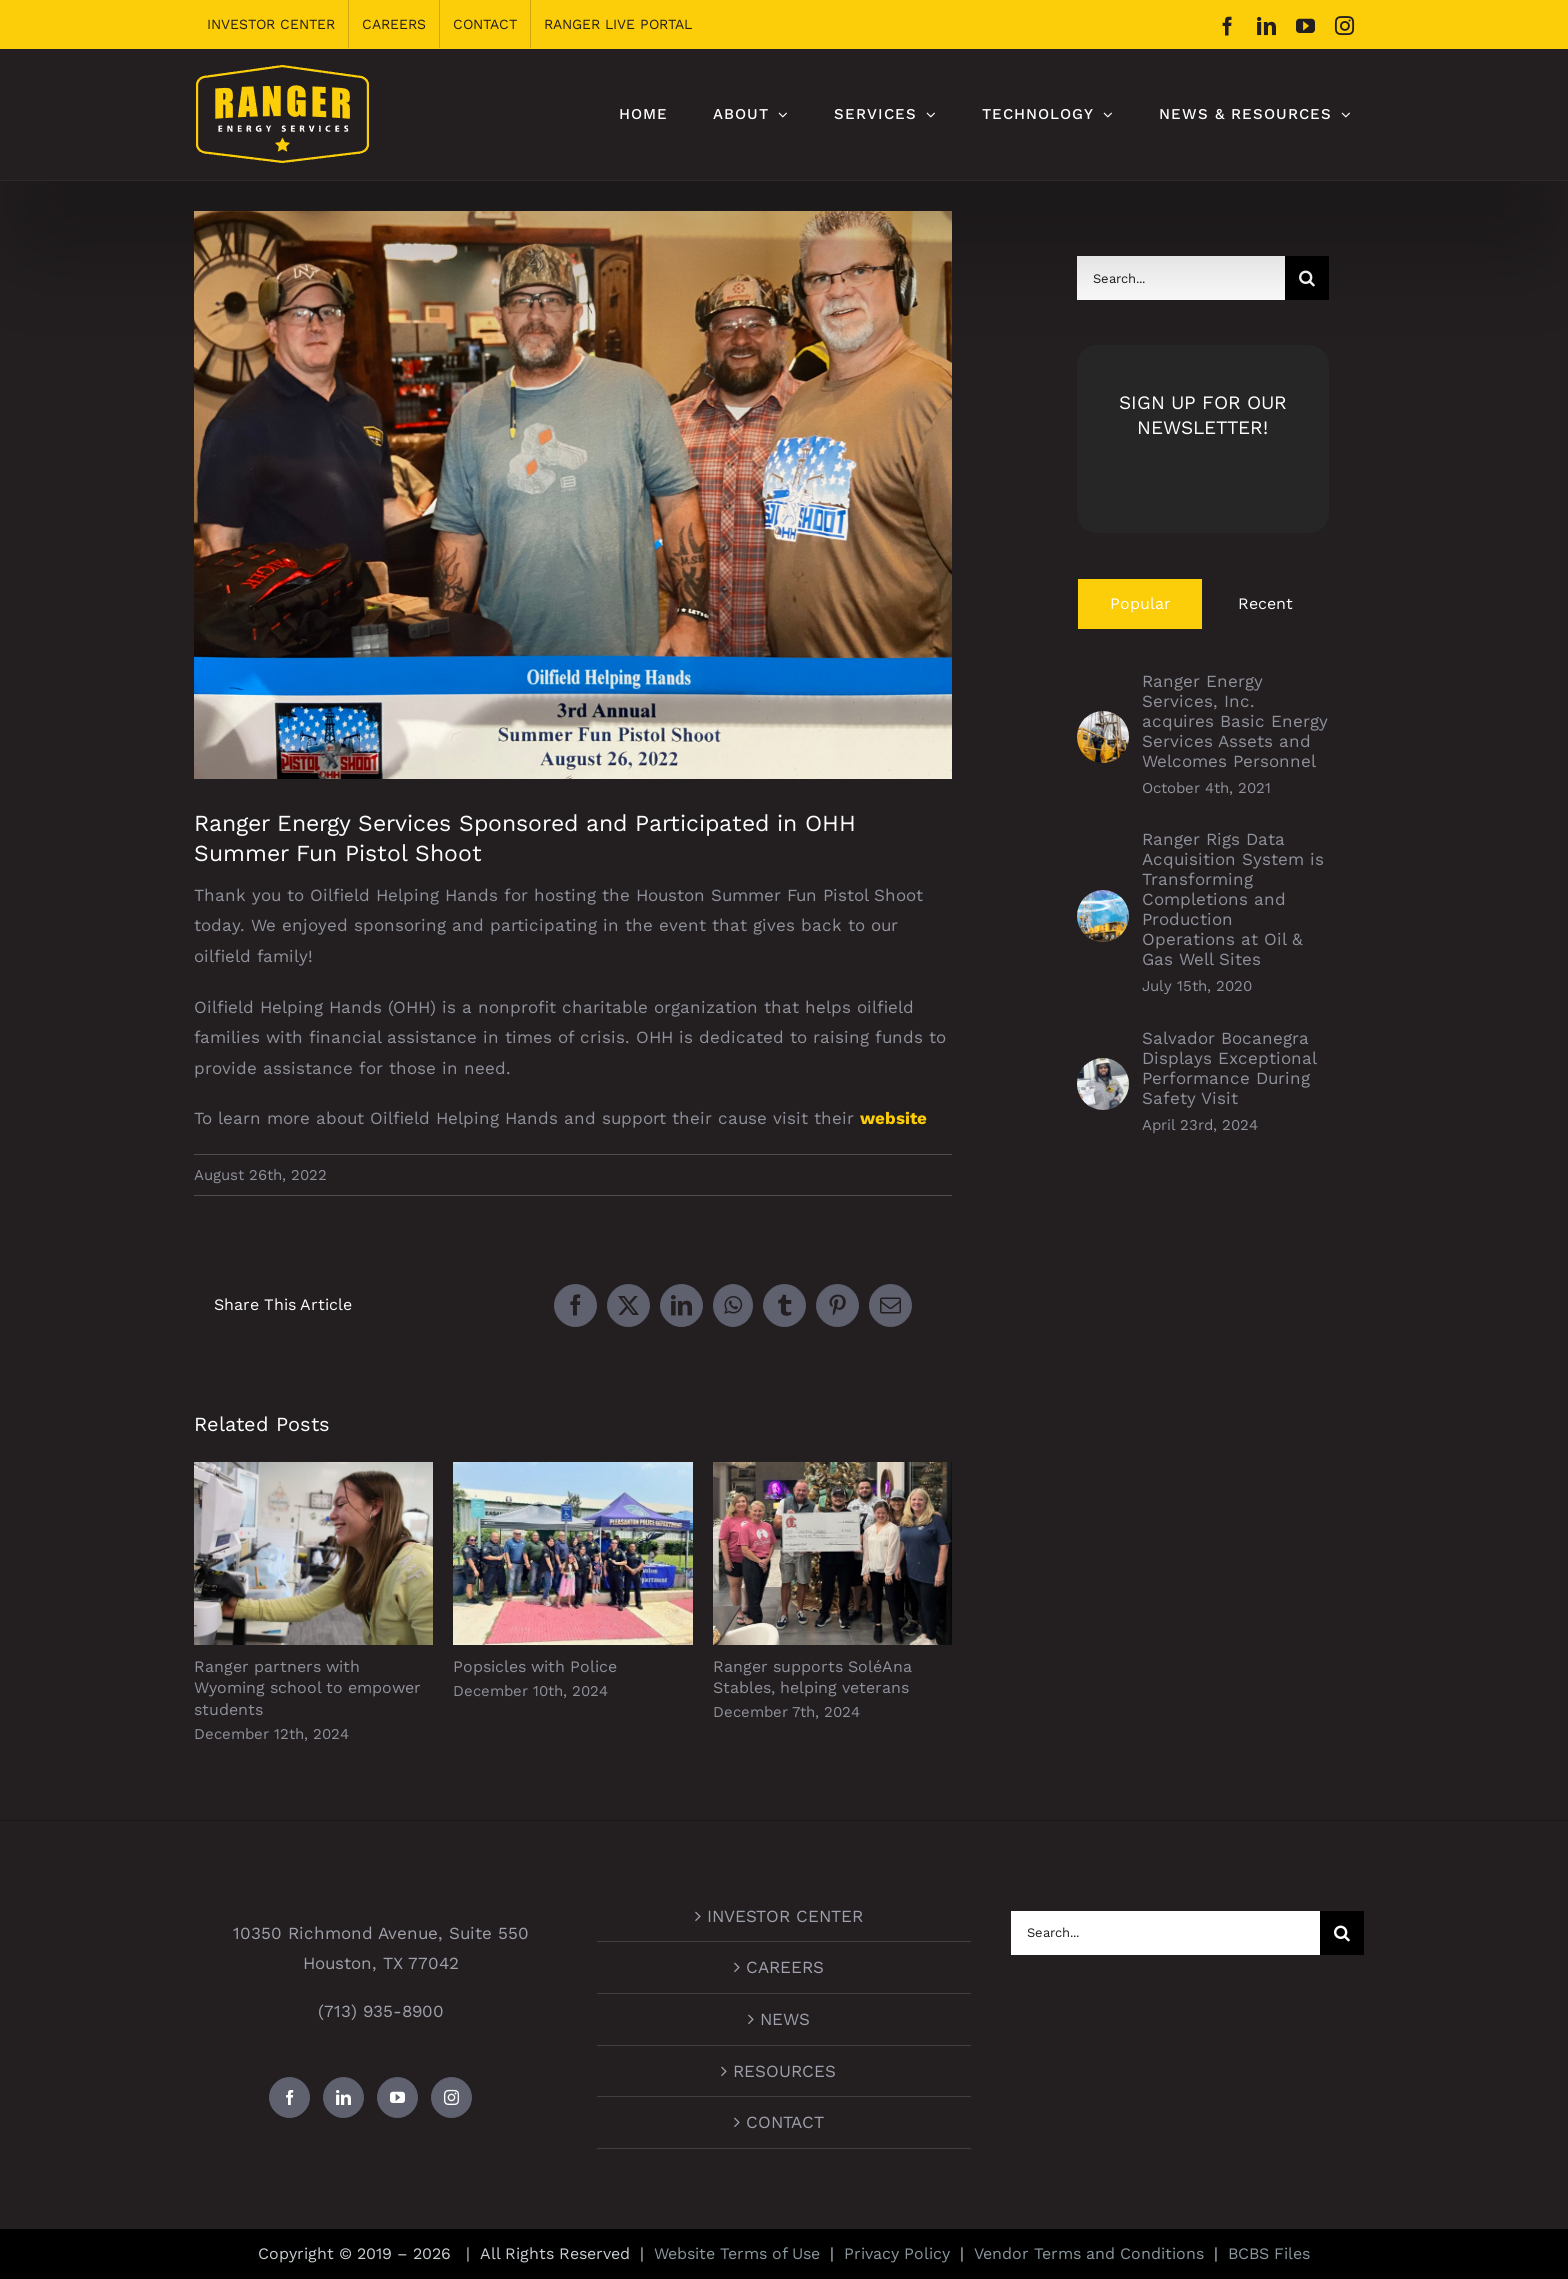  What do you see at coordinates (893, 1118) in the screenshot?
I see `website` at bounding box center [893, 1118].